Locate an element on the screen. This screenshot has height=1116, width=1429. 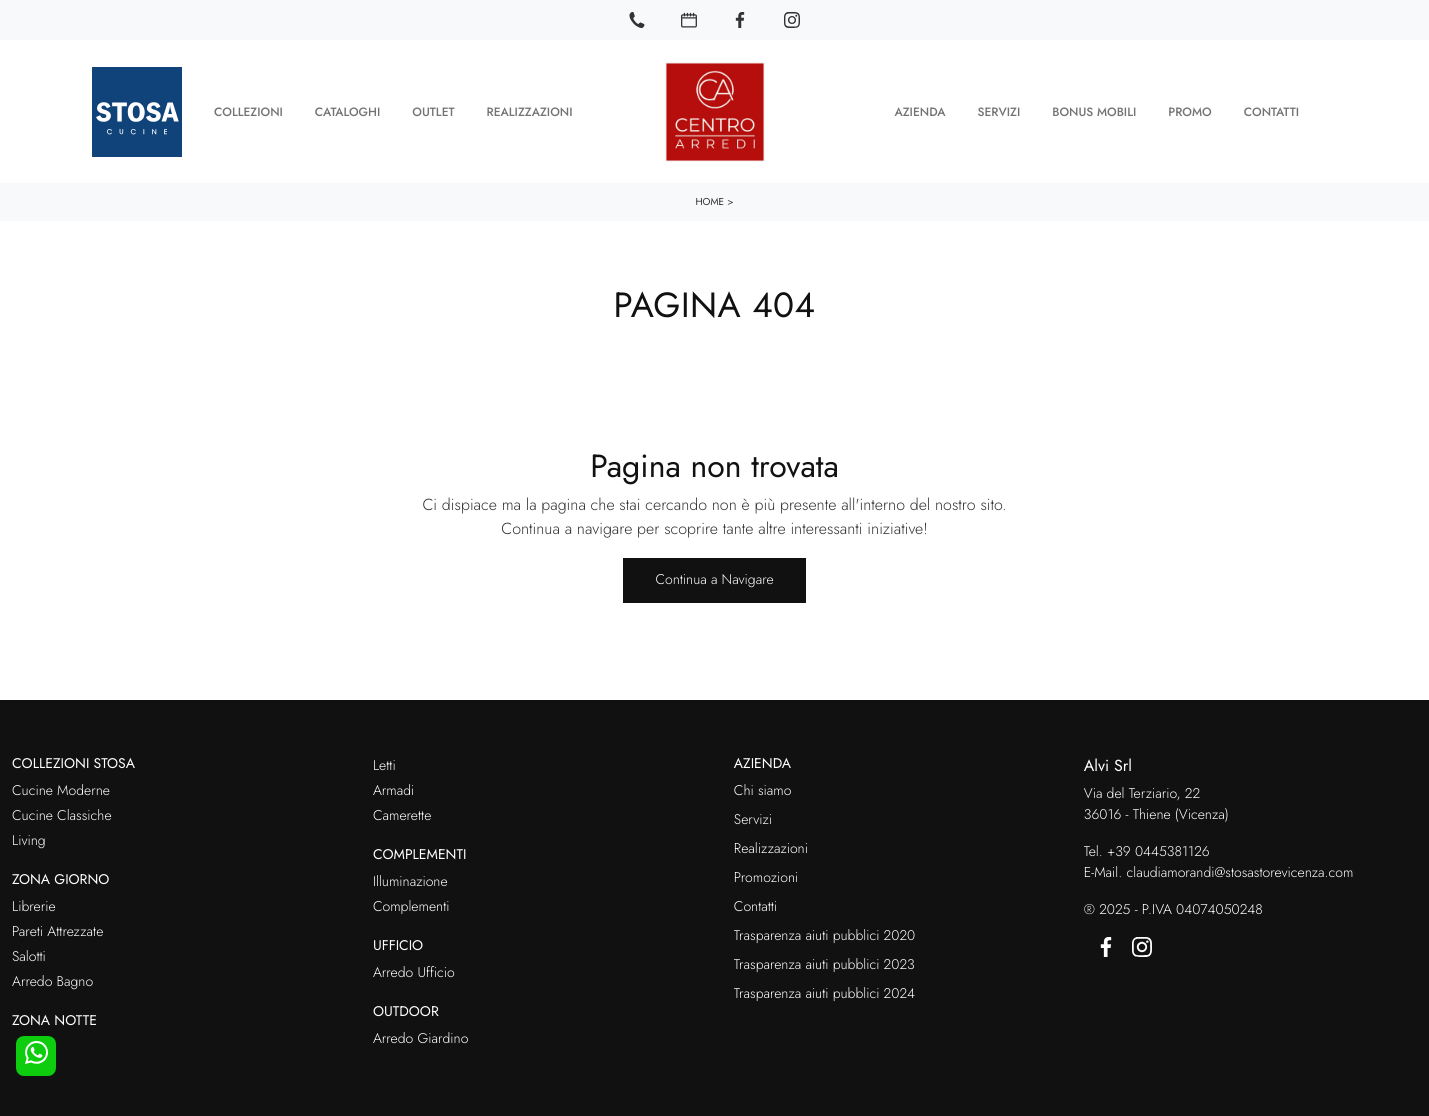
Promo is located at coordinates (1189, 110).